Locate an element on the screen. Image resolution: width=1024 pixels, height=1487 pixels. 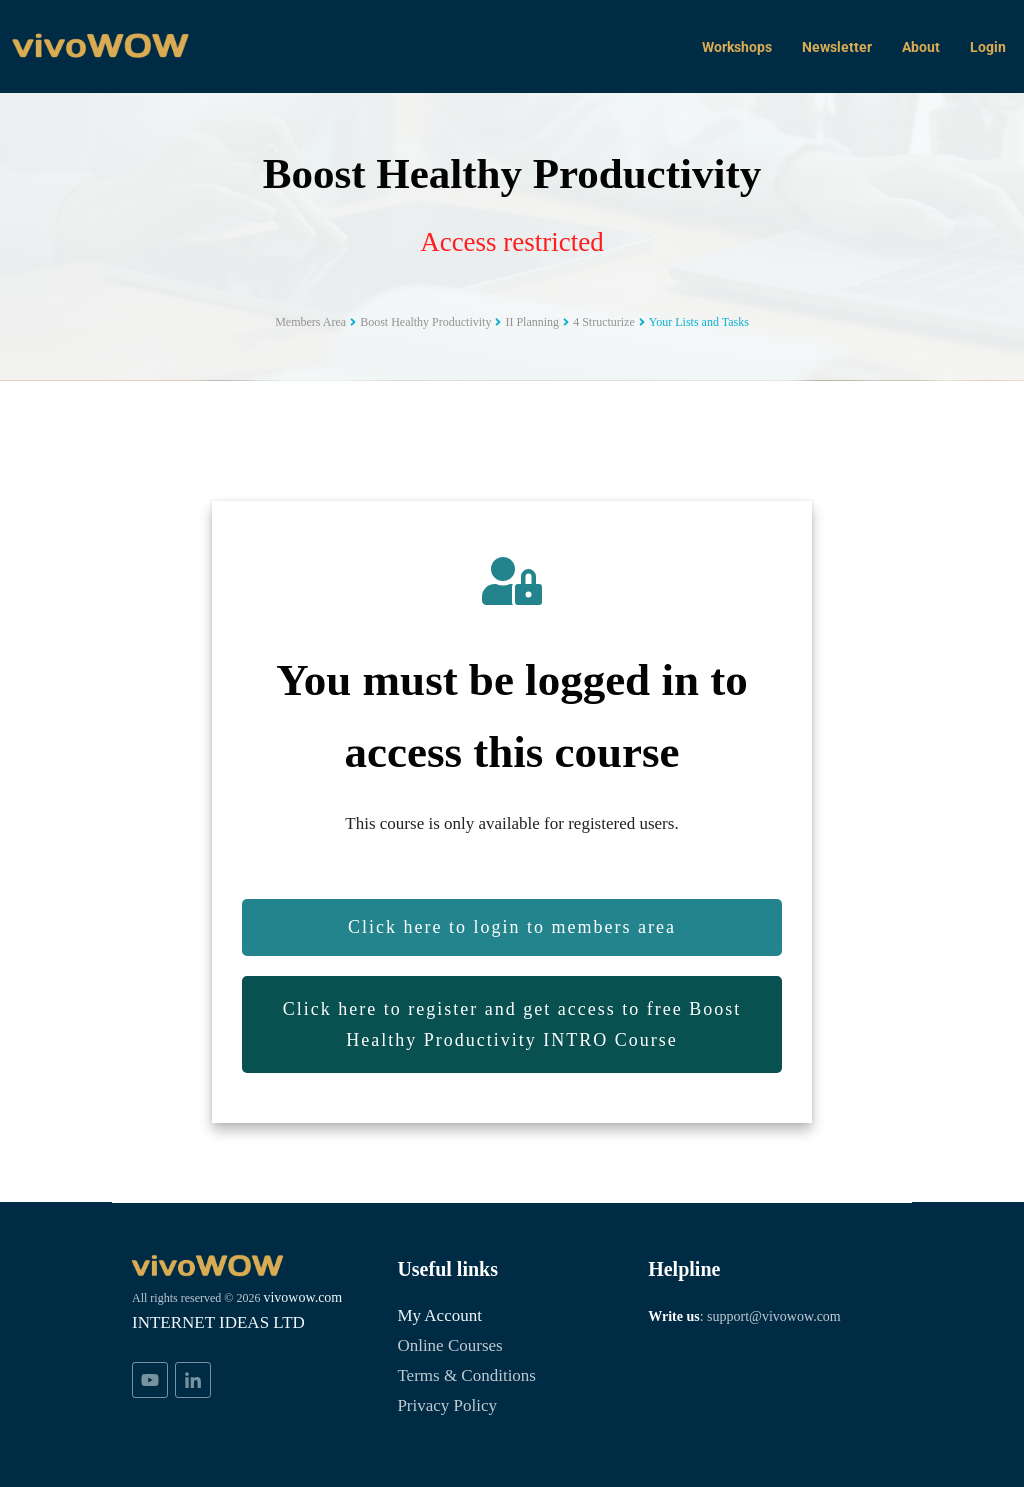
Boost Healthy Productivity is located at coordinates (512, 173).